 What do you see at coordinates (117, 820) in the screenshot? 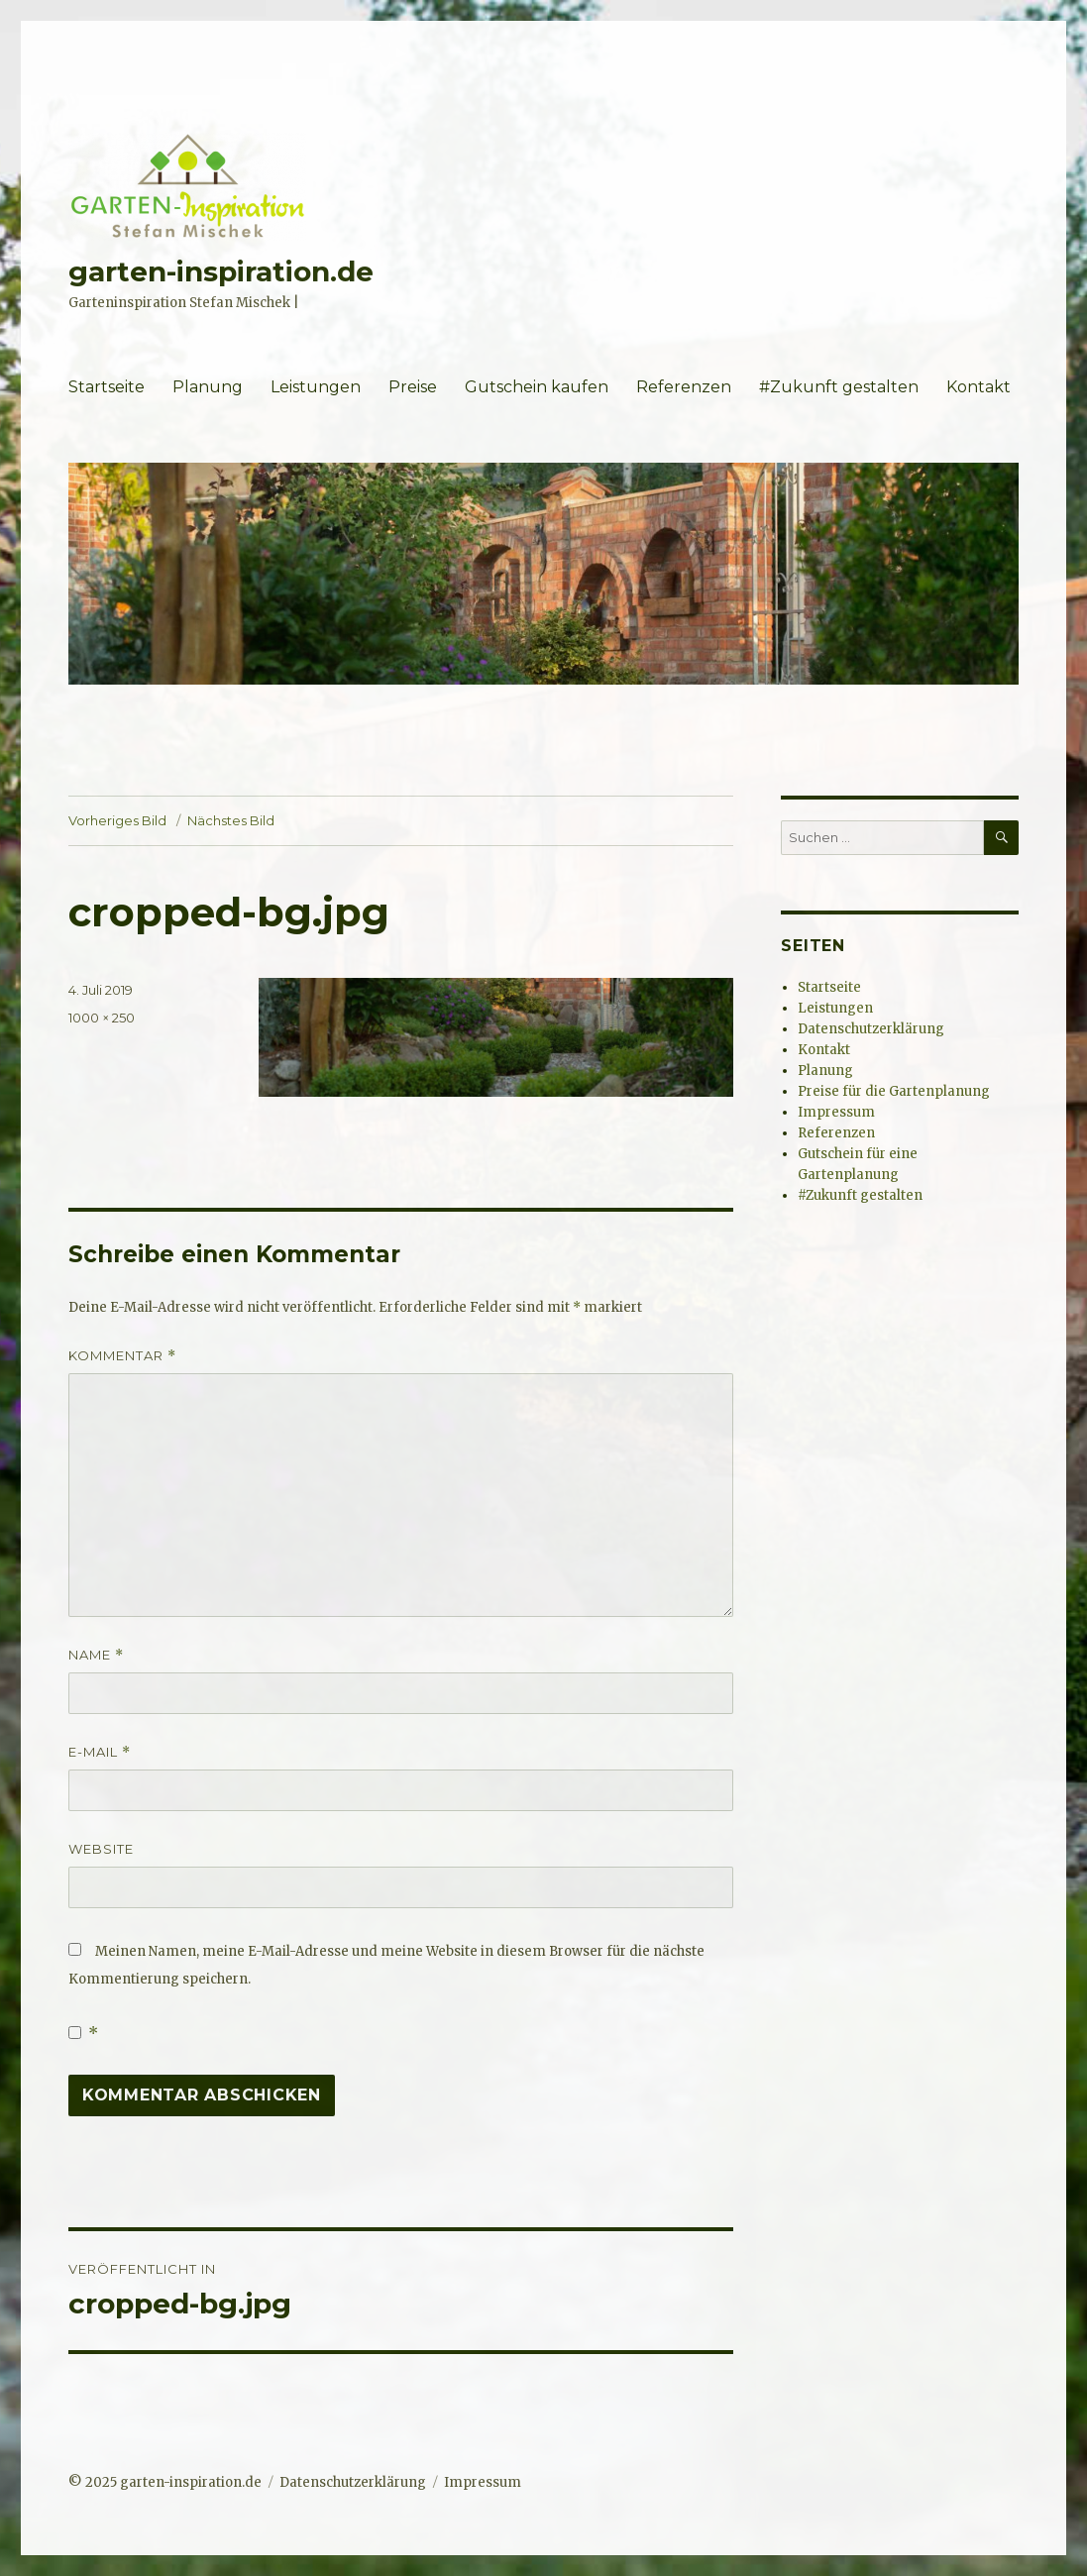
I see `Vorheriges Bild` at bounding box center [117, 820].